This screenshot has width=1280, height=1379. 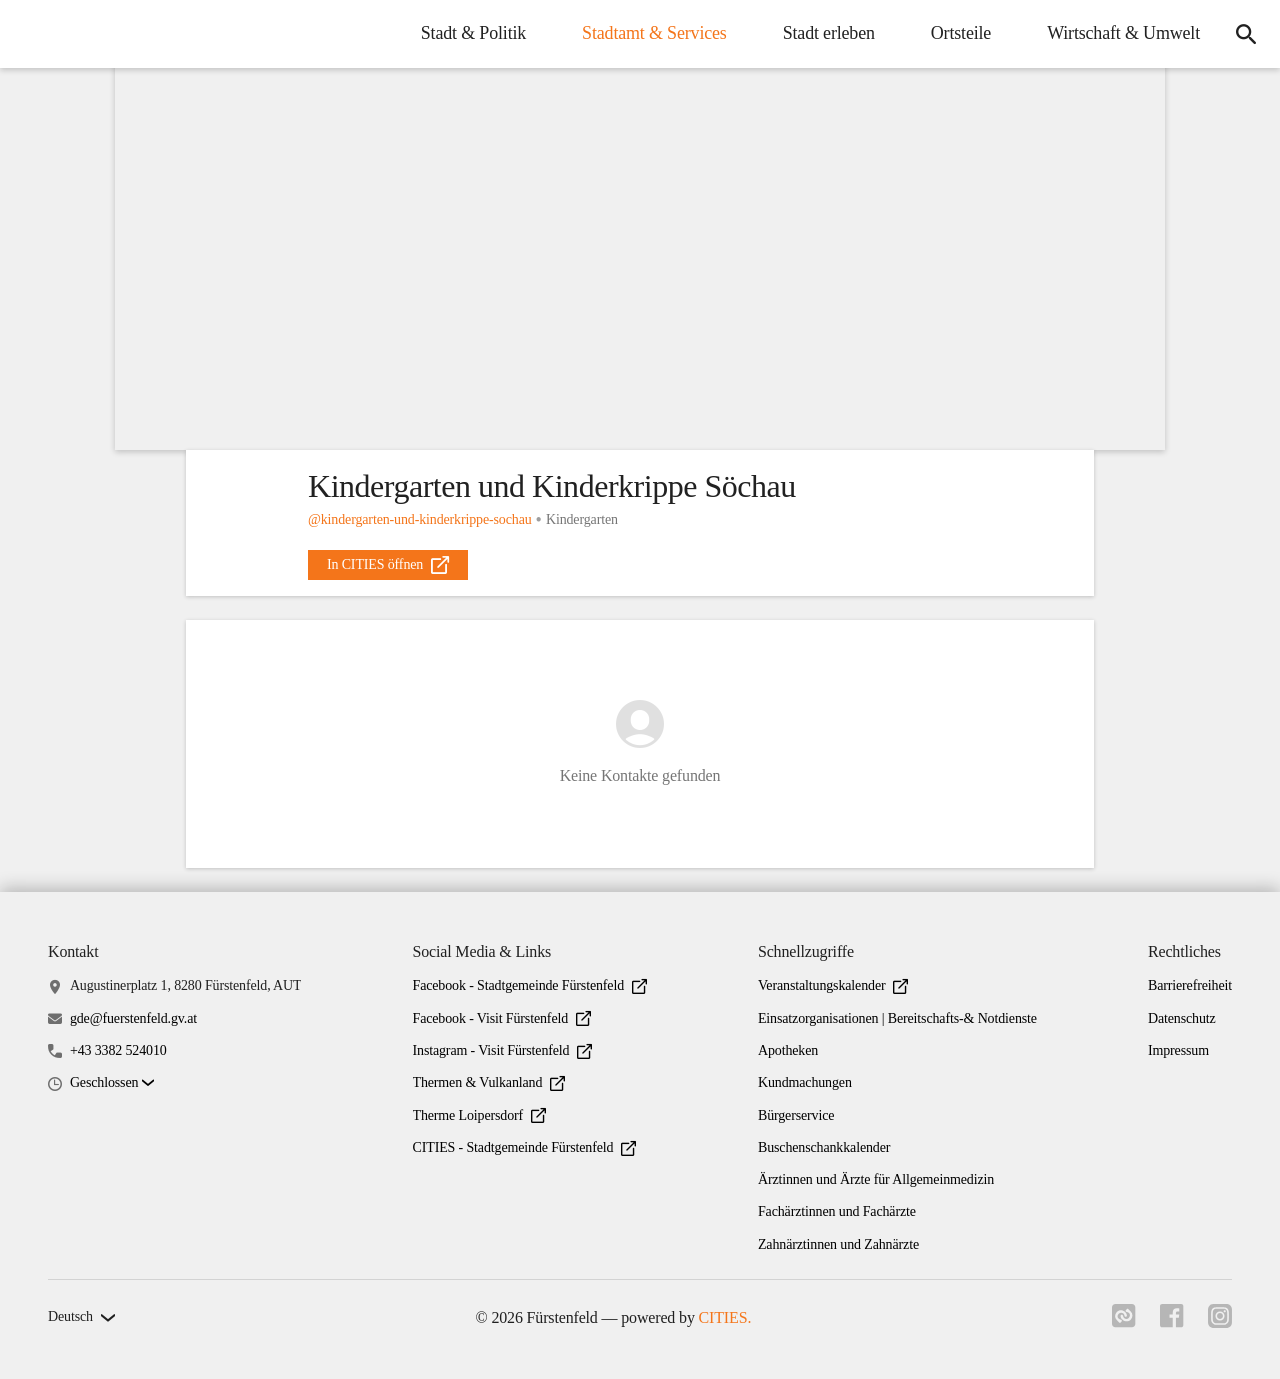 I want to click on +43 3382 524010, so click(x=118, y=1050).